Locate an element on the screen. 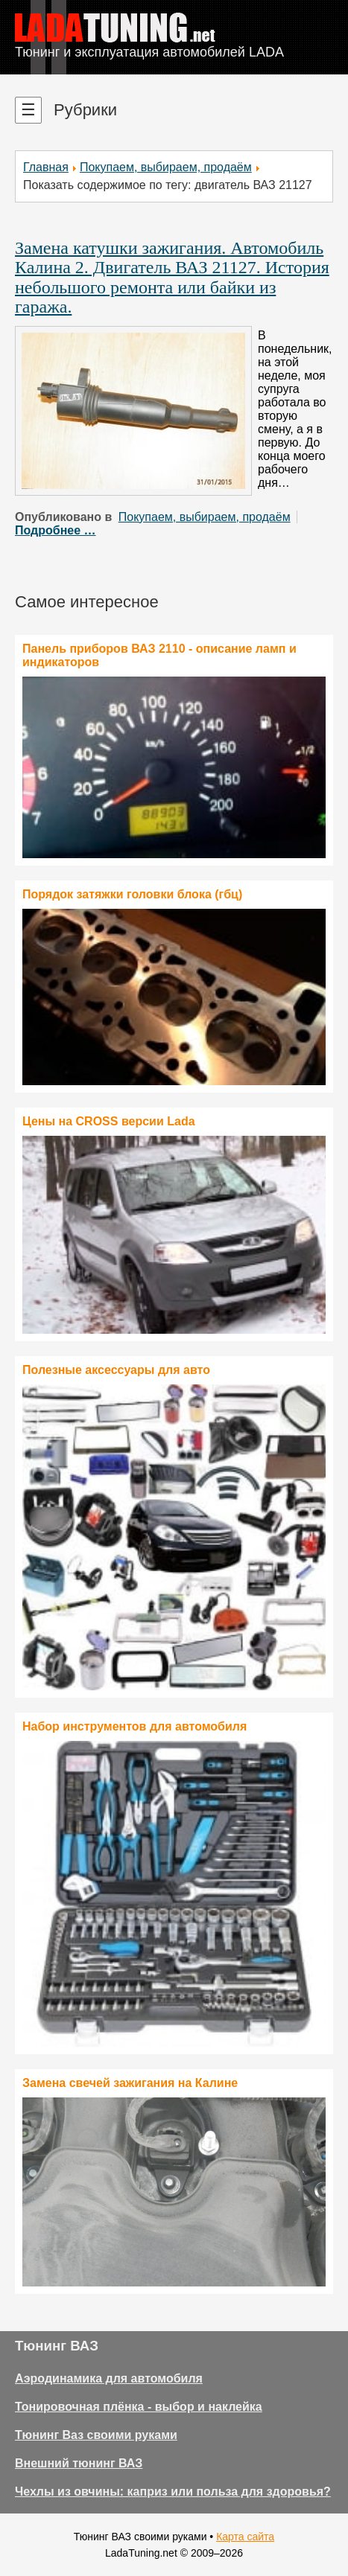  Покупаем, выбираем, продаём is located at coordinates (166, 167).